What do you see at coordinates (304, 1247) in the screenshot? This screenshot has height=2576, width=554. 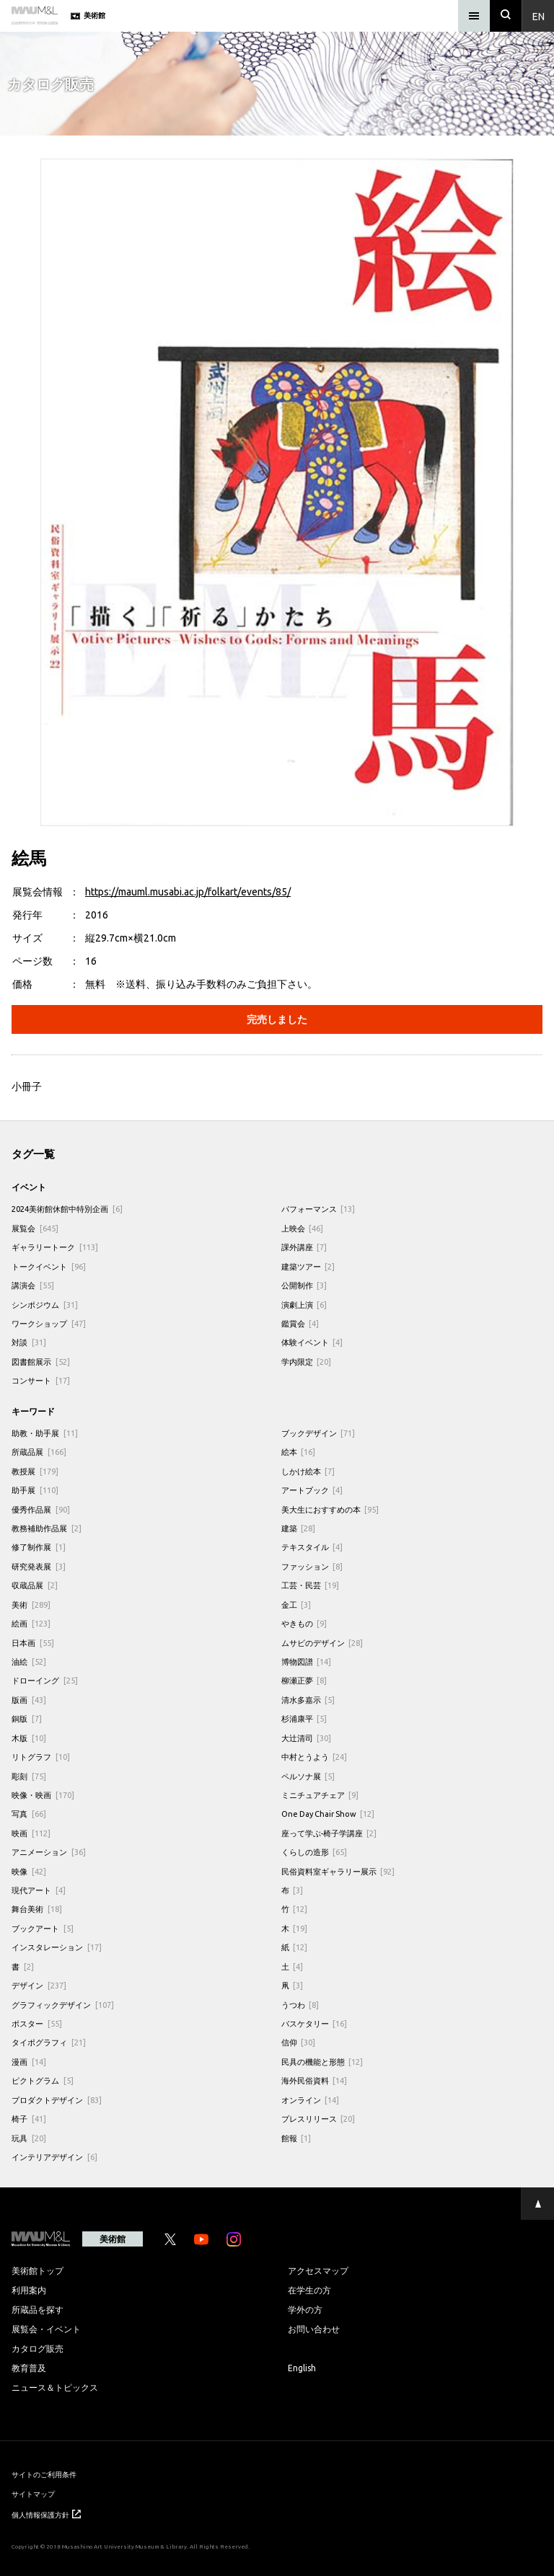 I see `課外講座` at bounding box center [304, 1247].